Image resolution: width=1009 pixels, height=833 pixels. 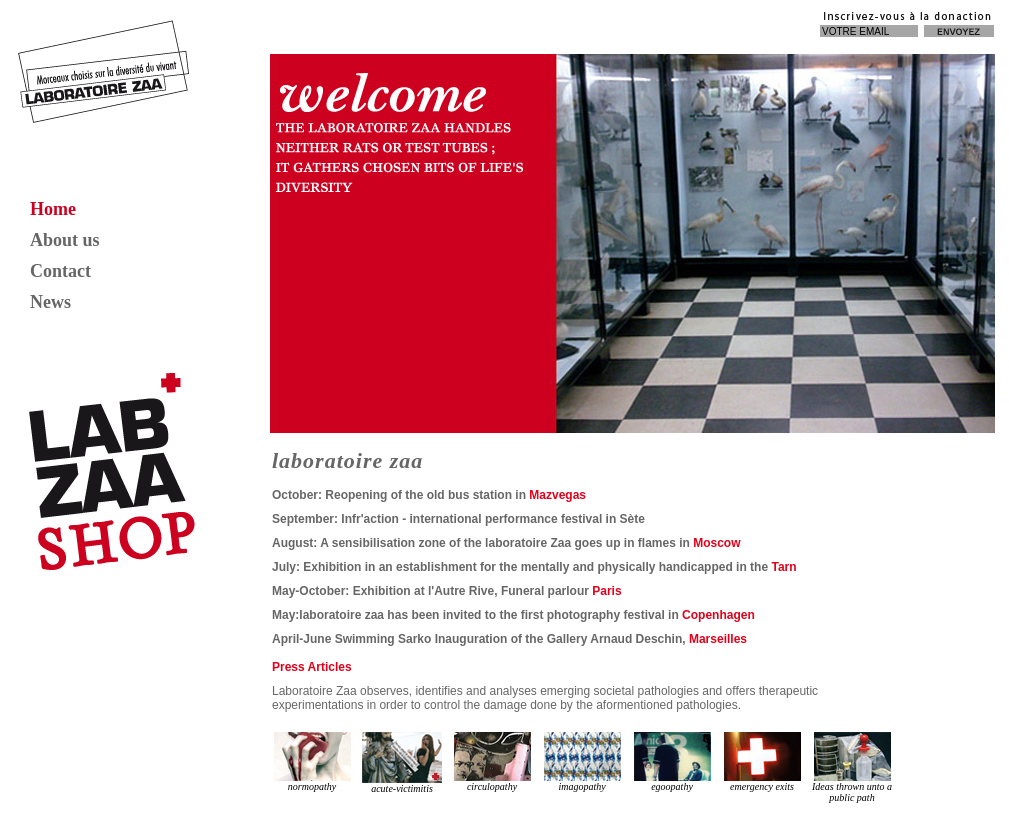 What do you see at coordinates (492, 762) in the screenshot?
I see `circulopathy` at bounding box center [492, 762].